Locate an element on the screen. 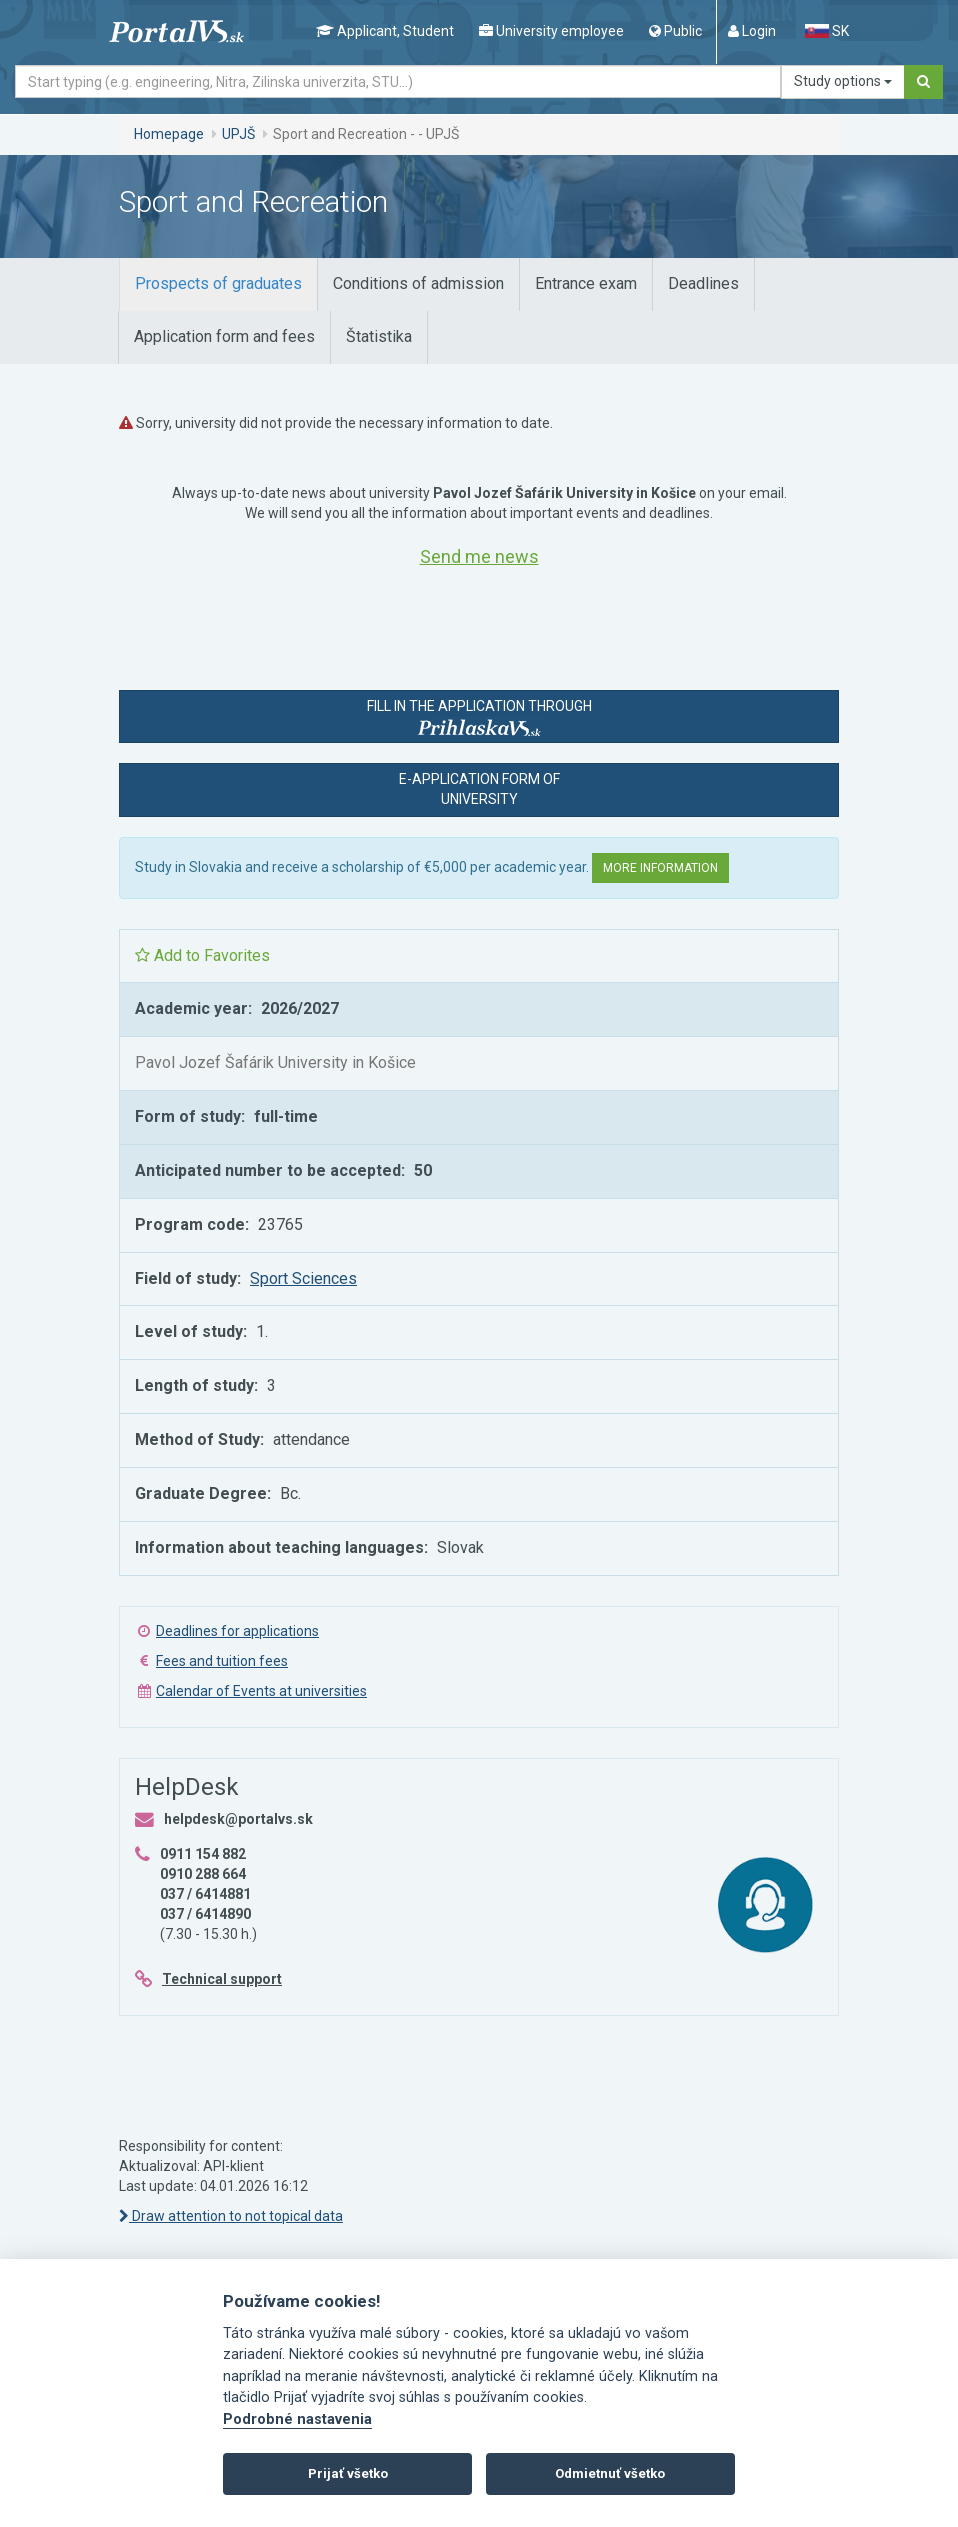 The height and width of the screenshot is (2527, 958). Calendar of Events at universities is located at coordinates (261, 1691).